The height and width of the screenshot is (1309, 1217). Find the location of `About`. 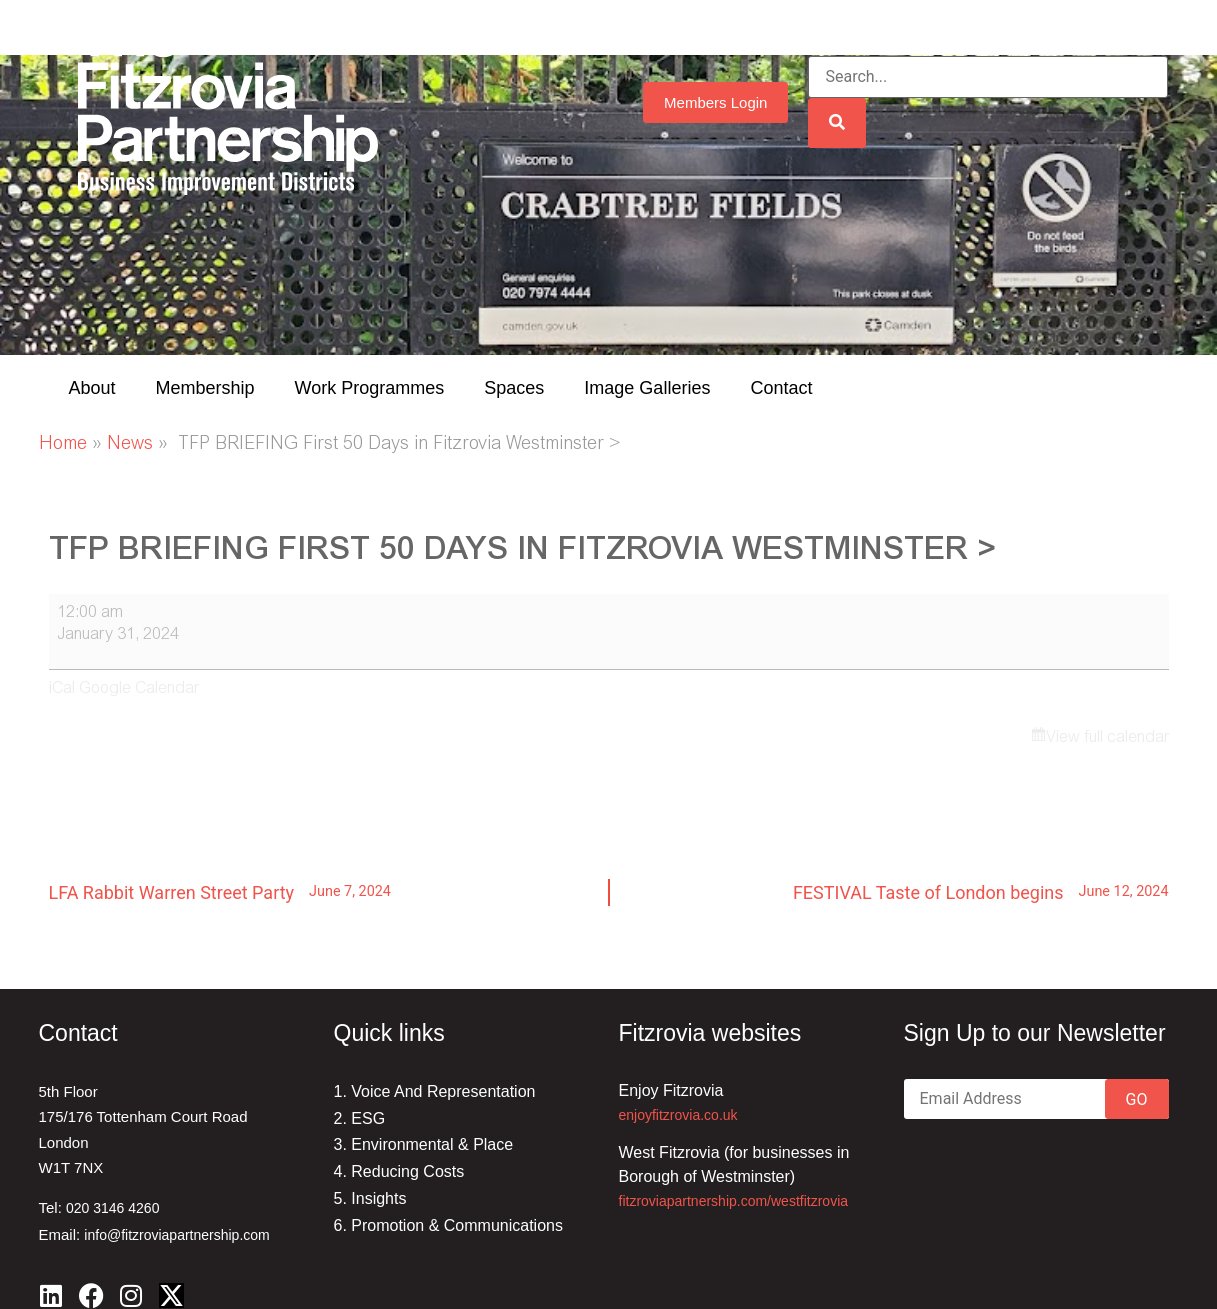

About is located at coordinates (92, 388).